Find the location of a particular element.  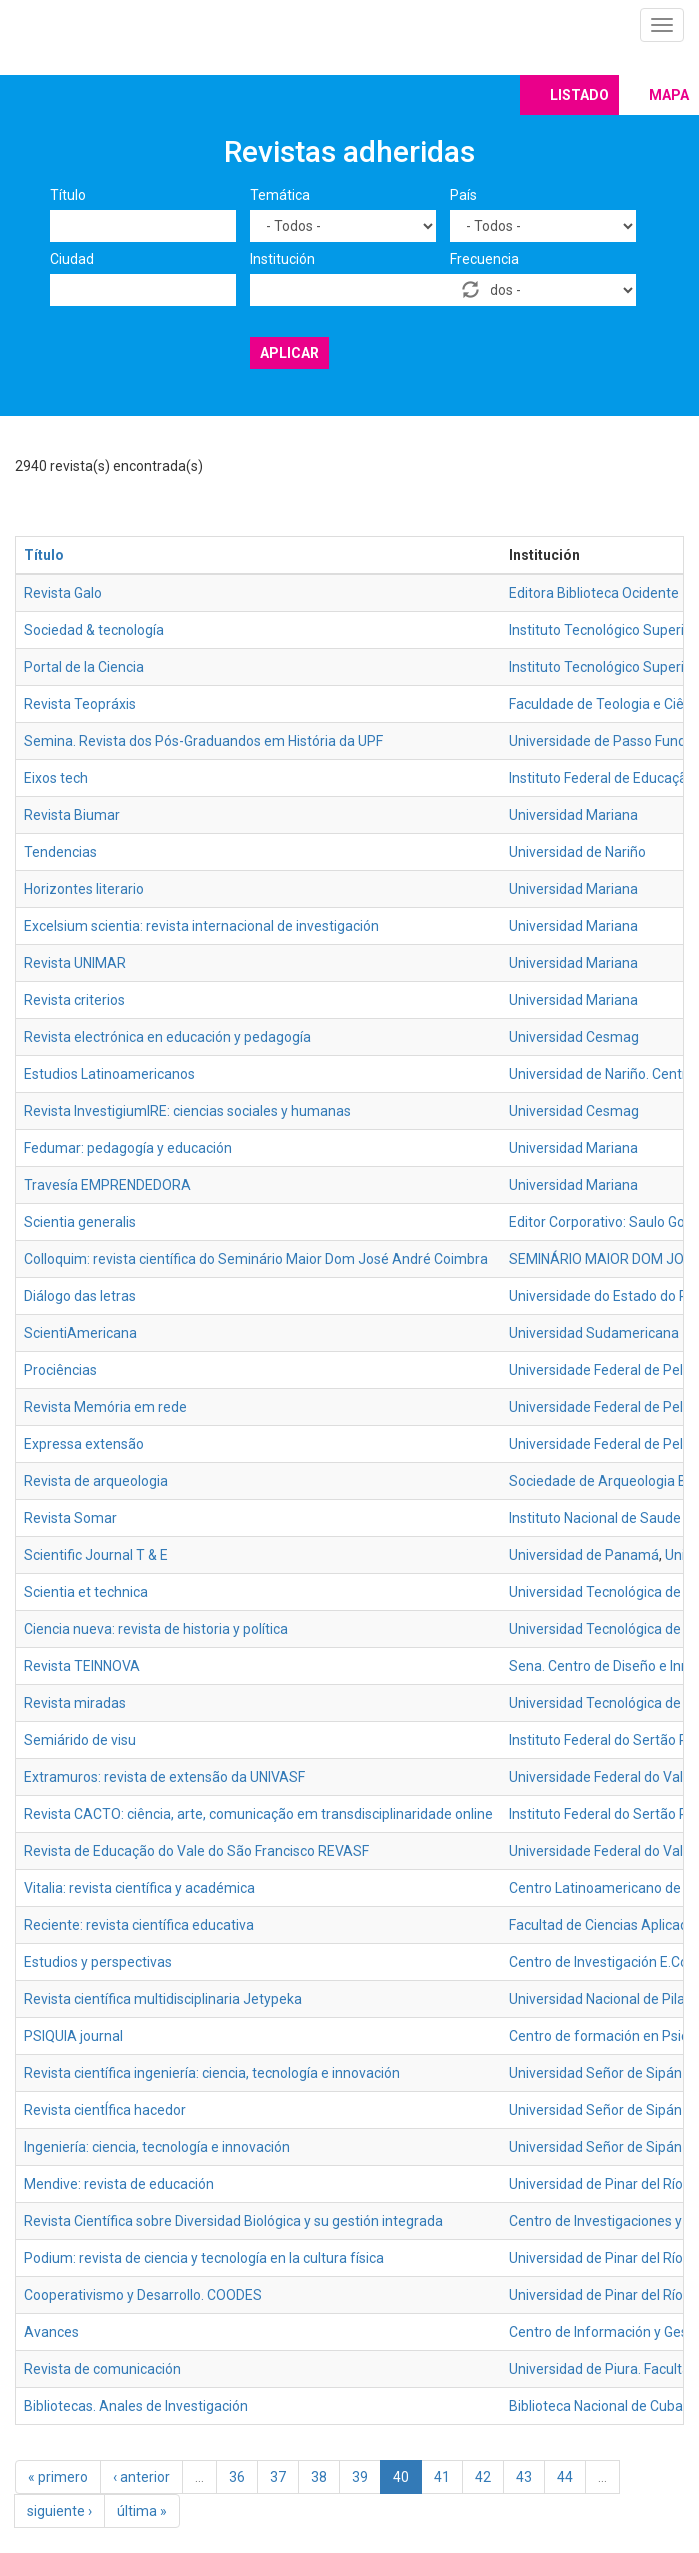

Diálogo das letras is located at coordinates (80, 1296).